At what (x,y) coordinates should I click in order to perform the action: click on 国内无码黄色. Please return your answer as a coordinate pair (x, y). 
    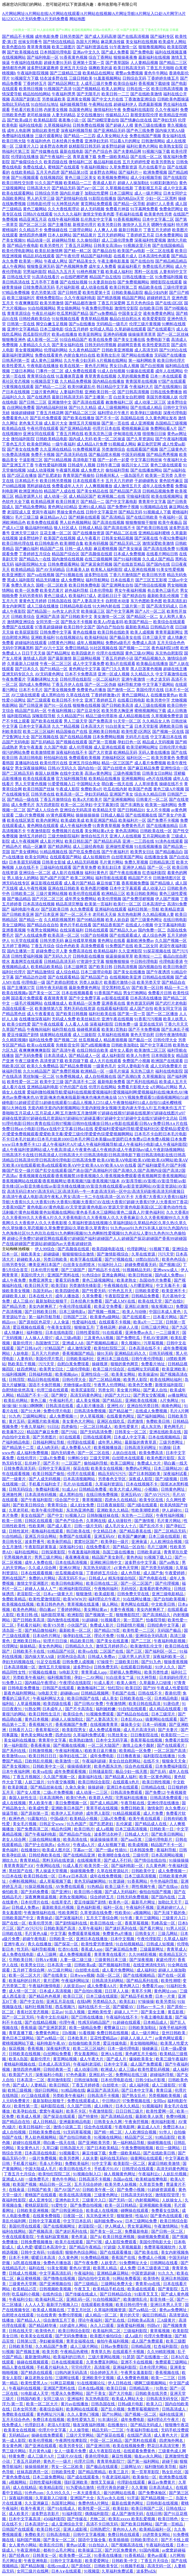
    Looking at the image, I should click on (63, 1453).